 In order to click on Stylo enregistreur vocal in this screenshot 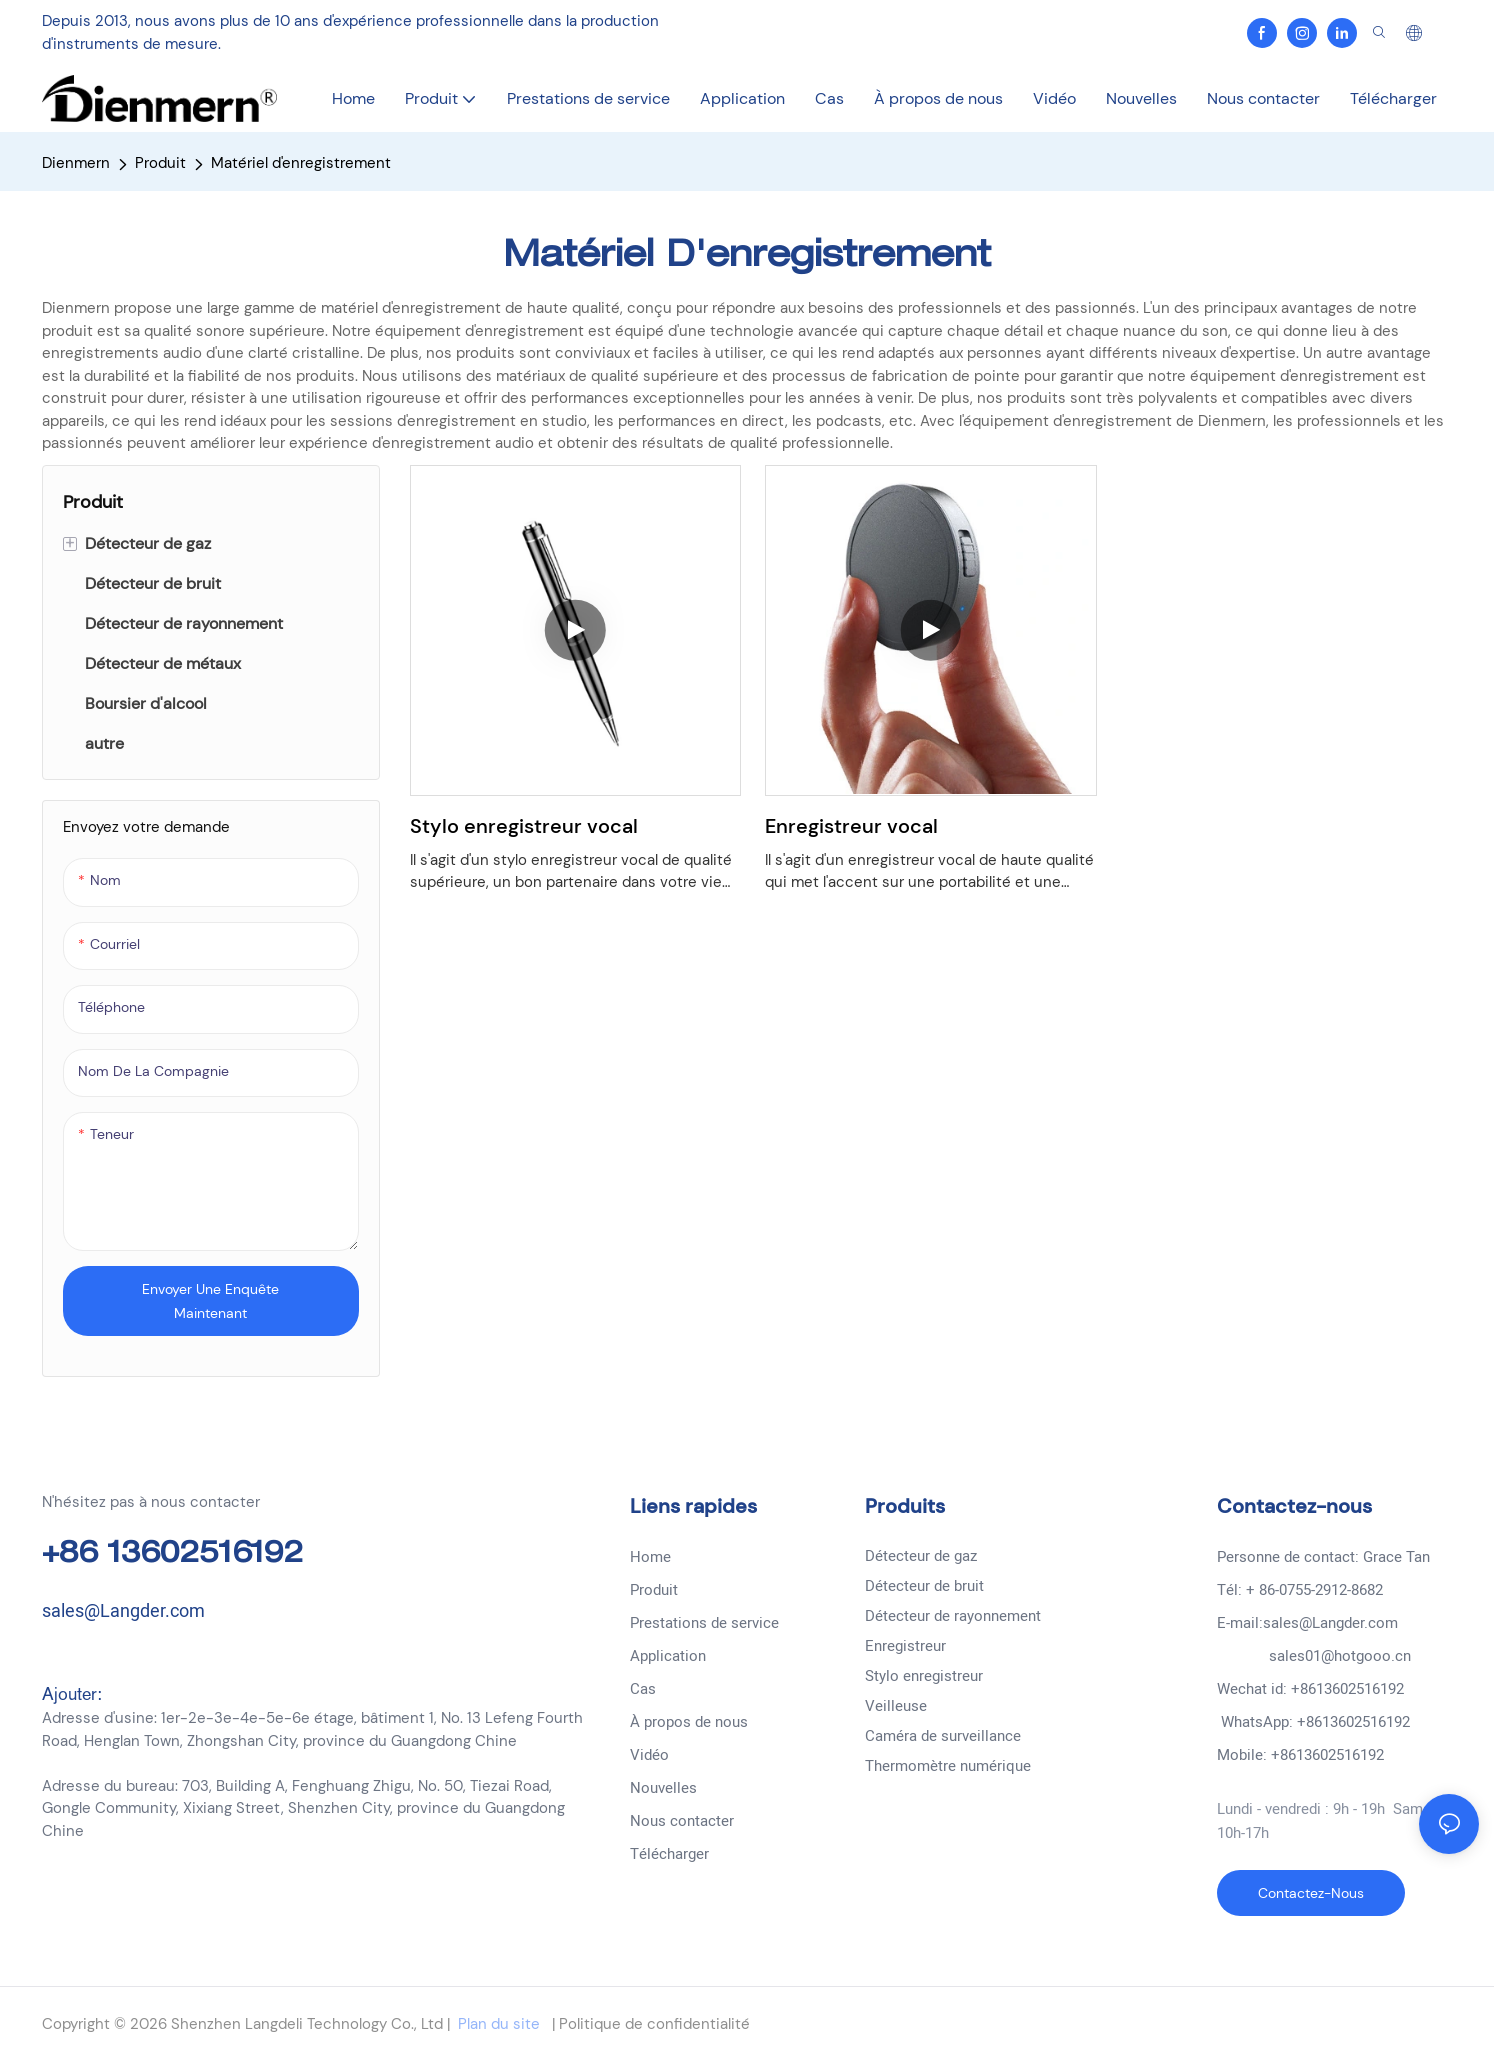, I will do `click(524, 826)`.